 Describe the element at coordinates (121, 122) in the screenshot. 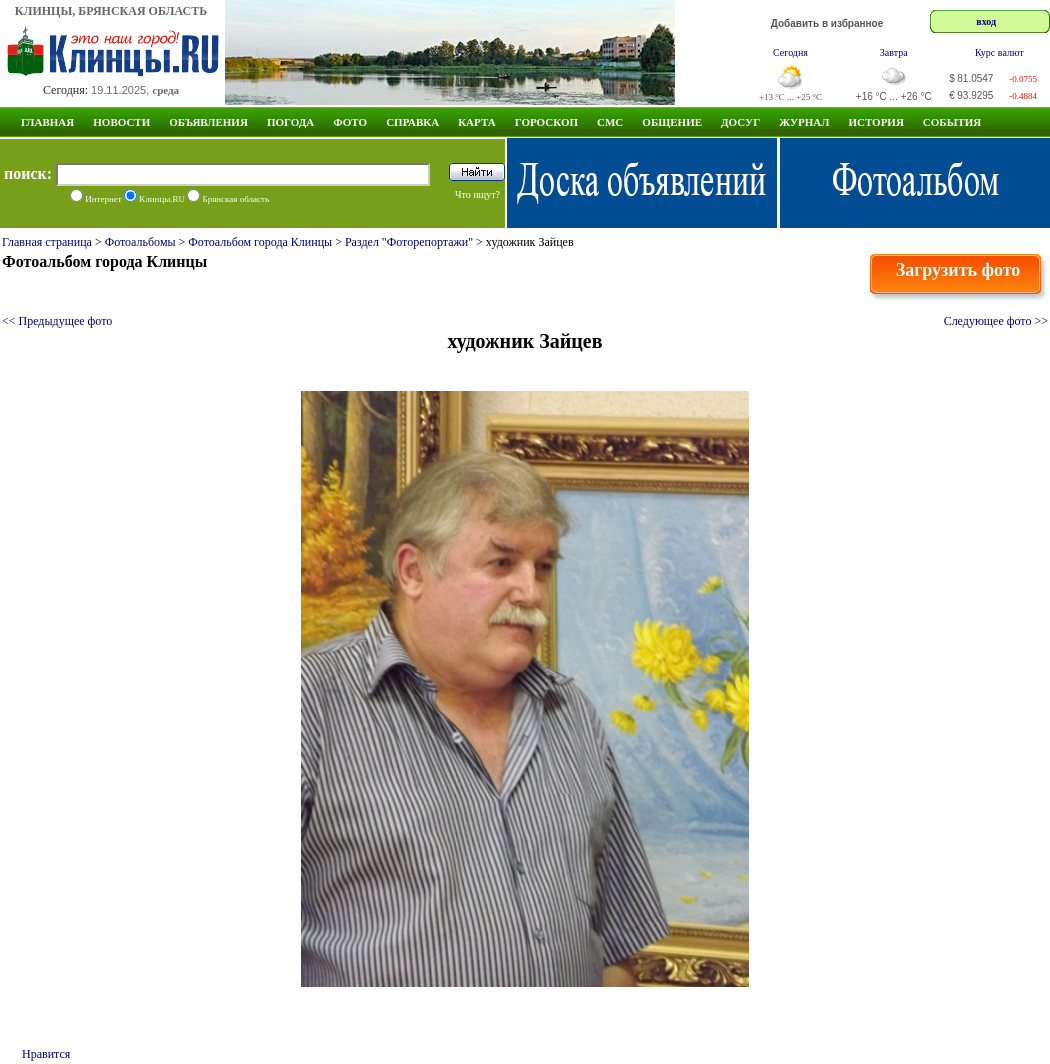

I see `Новости` at that location.